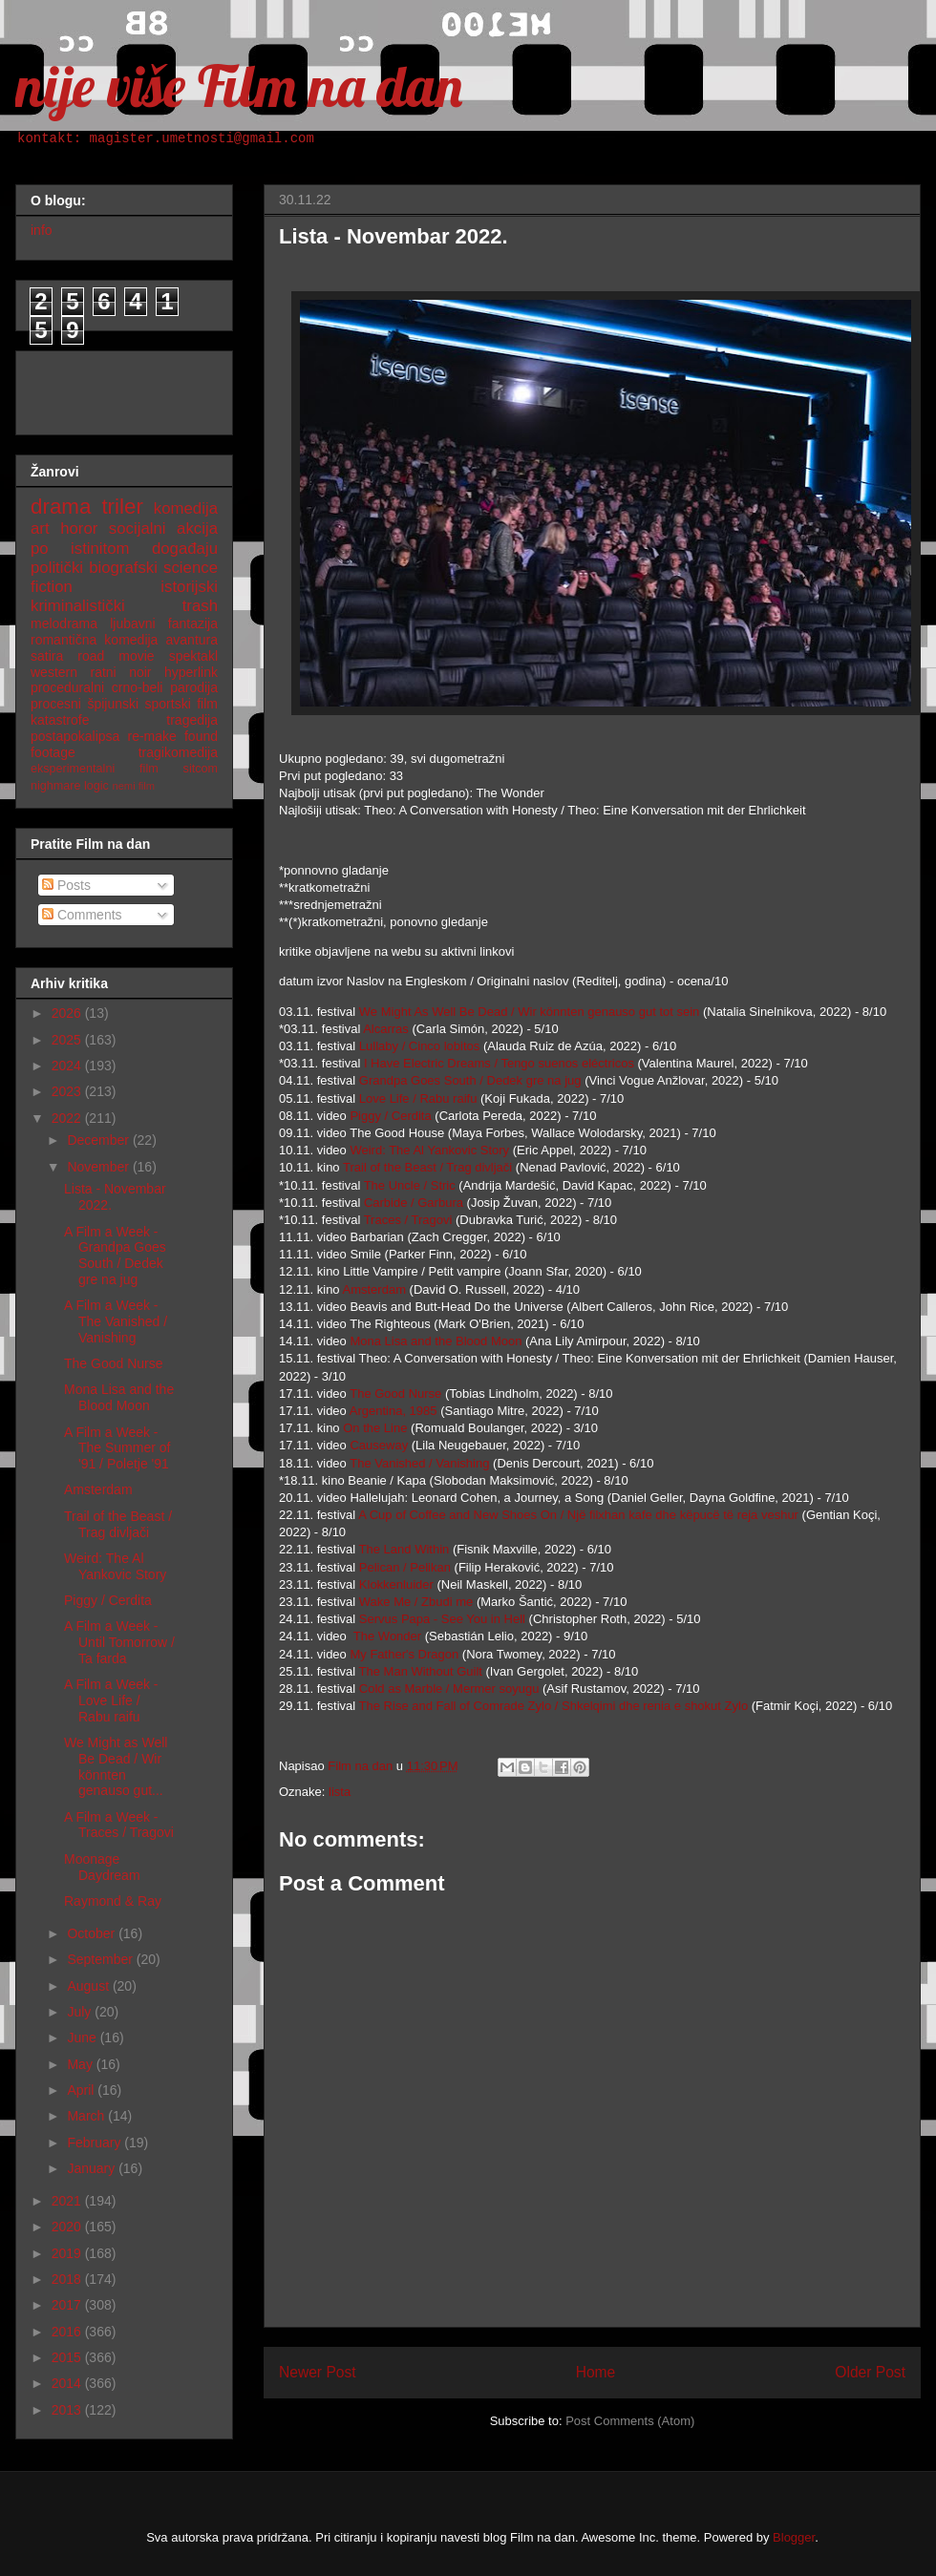 This screenshot has height=2576, width=936. I want to click on 2015, so click(68, 2357).